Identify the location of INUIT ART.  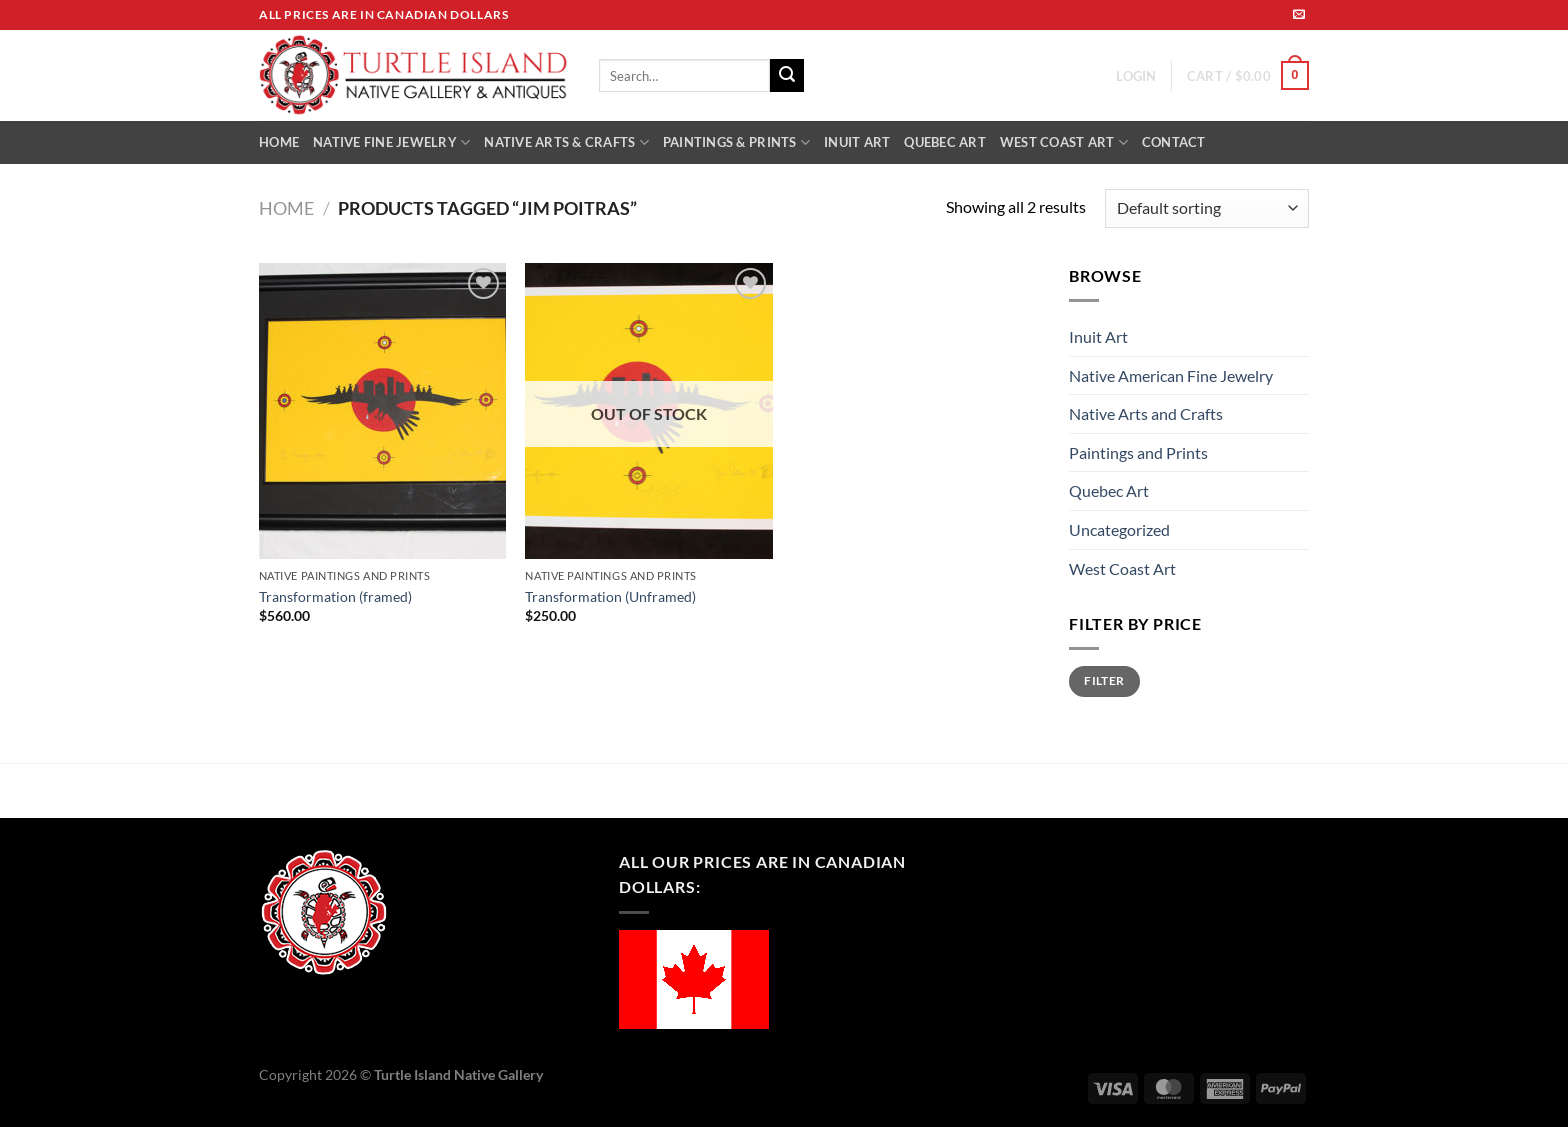
(857, 142).